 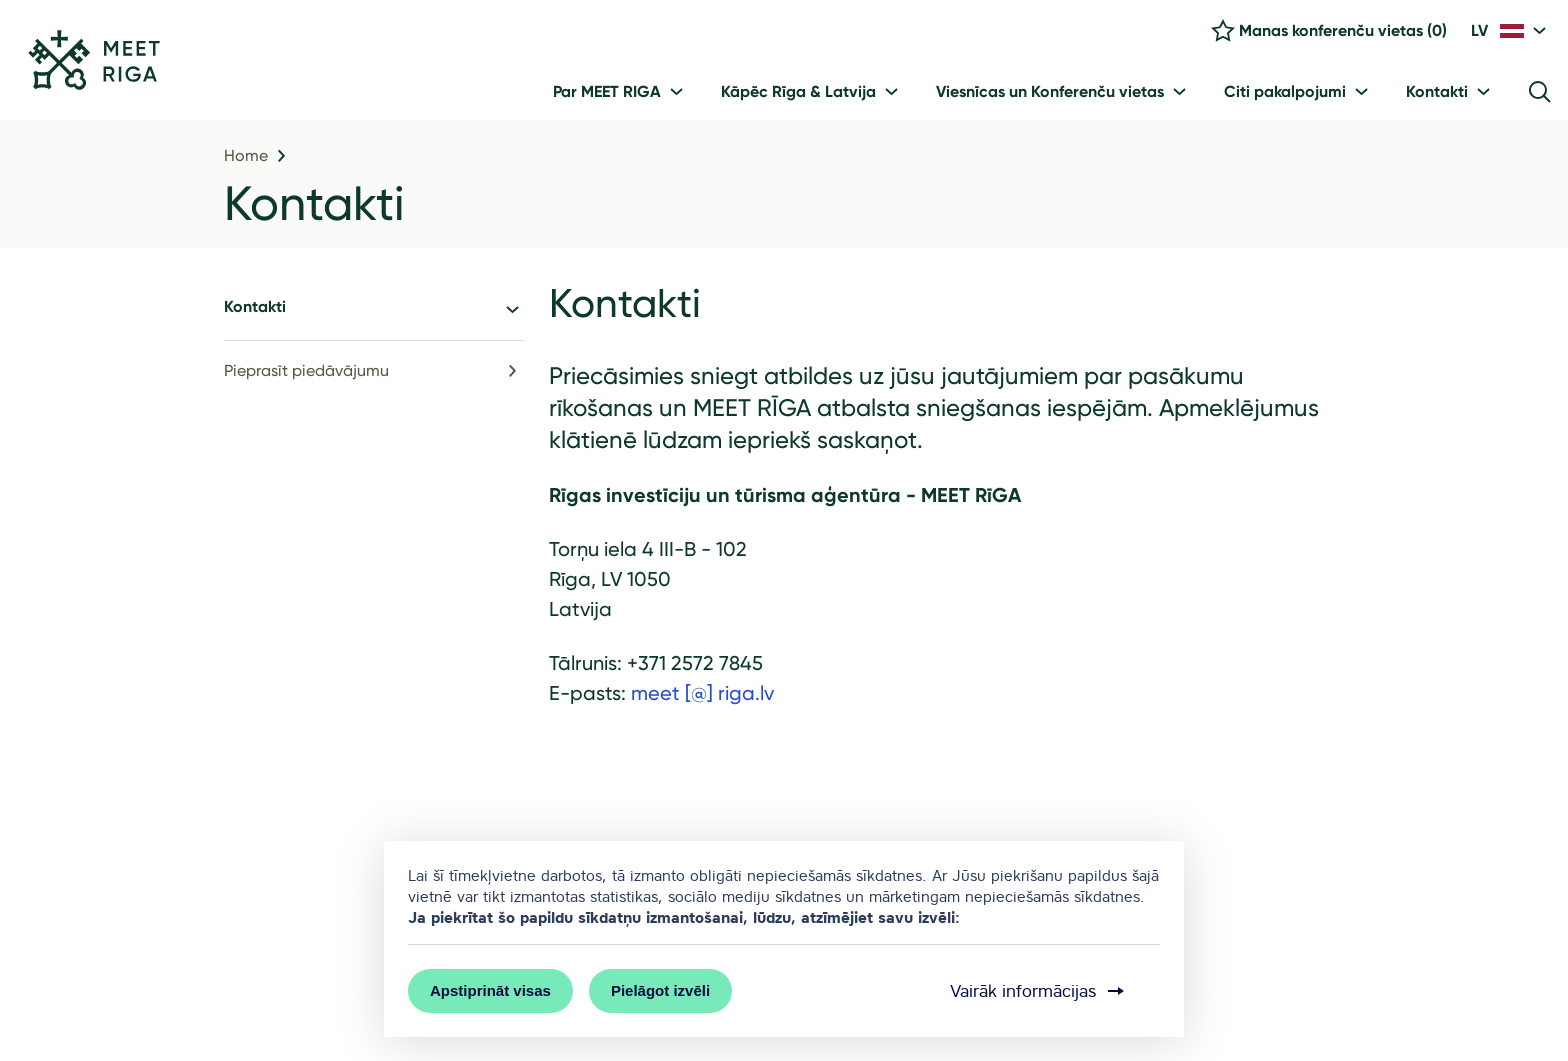 I want to click on Home, so click(x=246, y=156).